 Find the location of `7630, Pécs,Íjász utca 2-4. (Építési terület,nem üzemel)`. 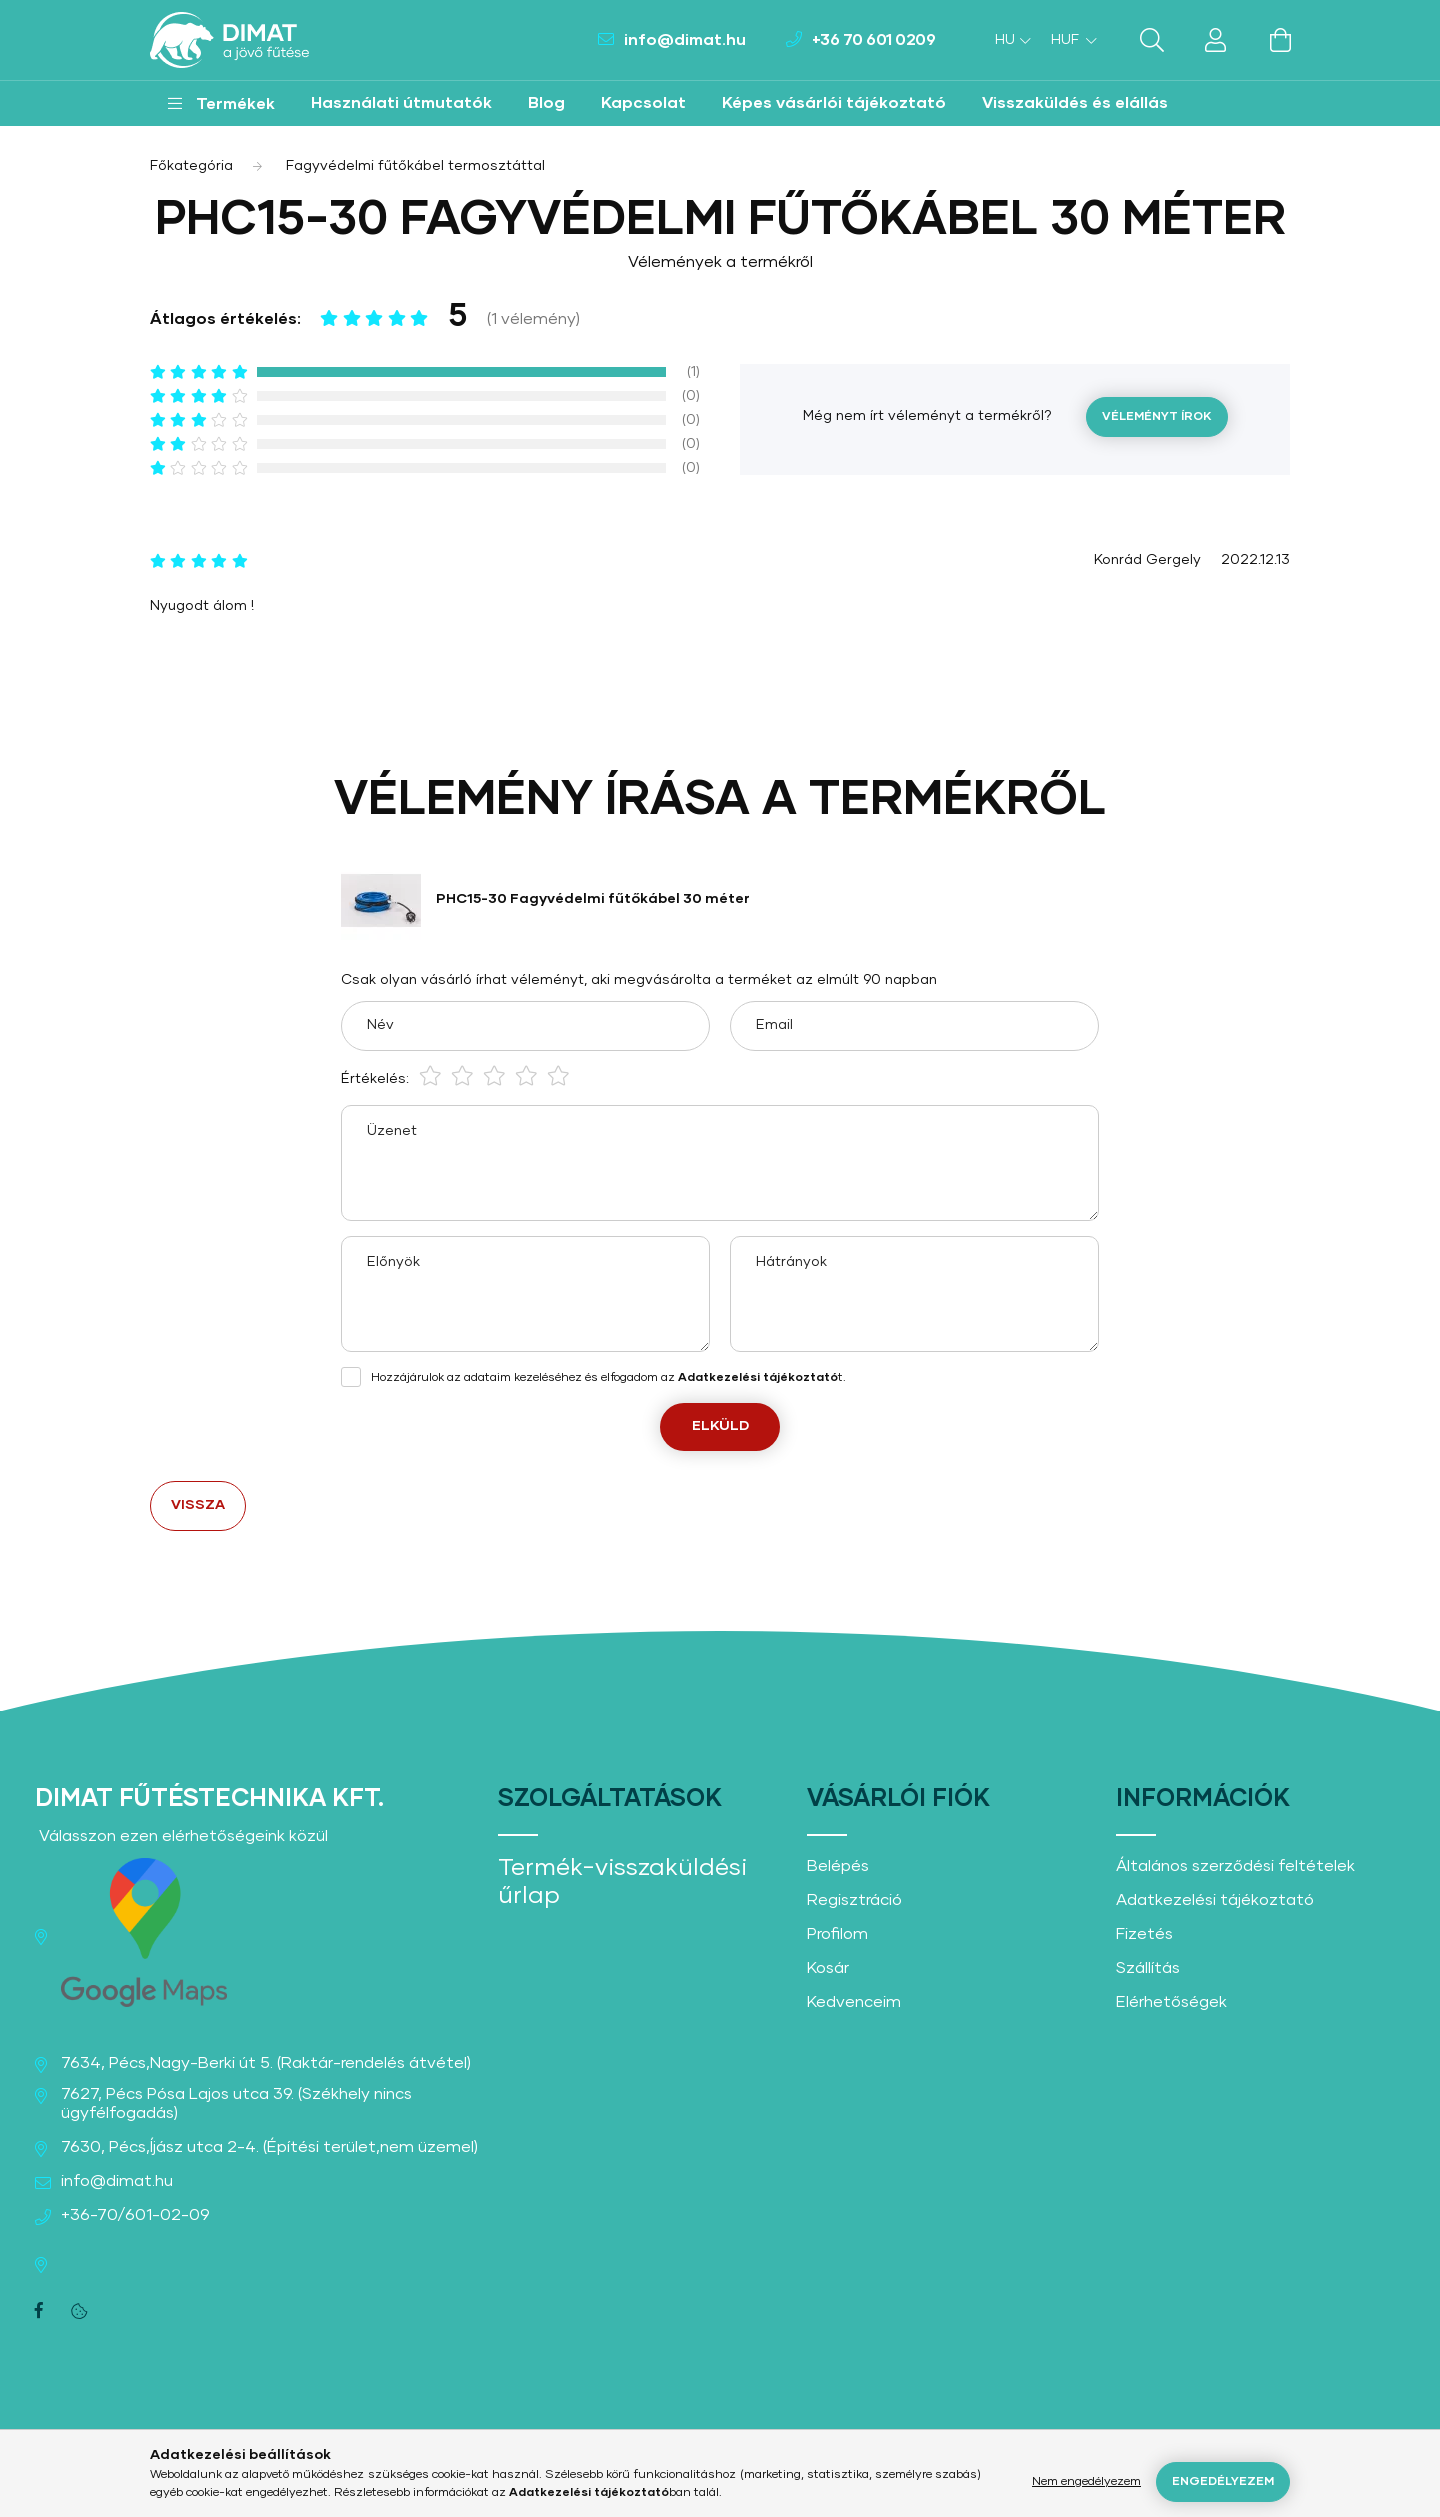

7630, Pécs,Íjász utca 2-4. (Építési terület,nem üzemel) is located at coordinates (269, 2147).